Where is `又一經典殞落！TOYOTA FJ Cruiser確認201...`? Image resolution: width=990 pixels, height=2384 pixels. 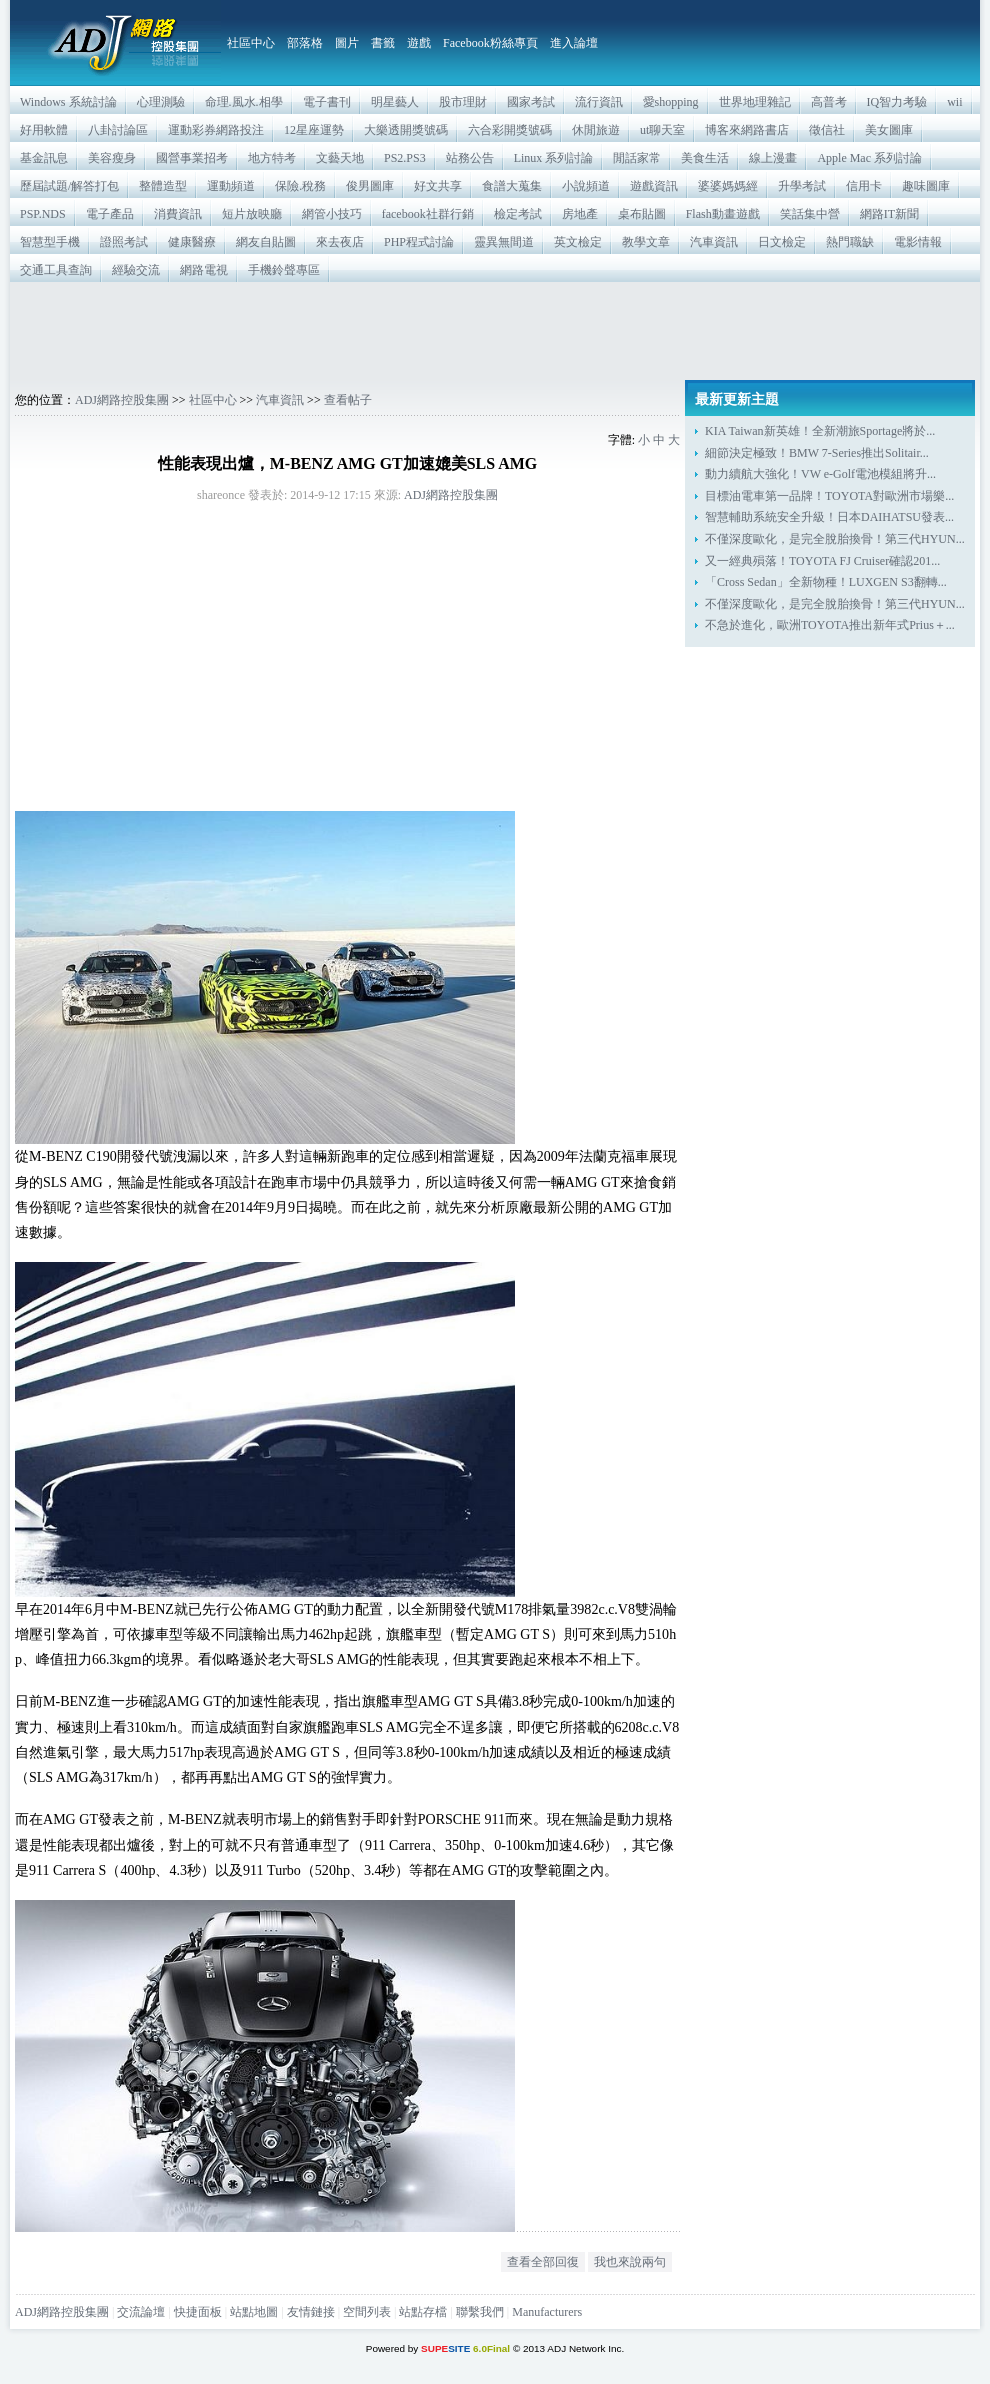
又一經典殞落！TOYOTA FJ Cruiser確認201... is located at coordinates (822, 561).